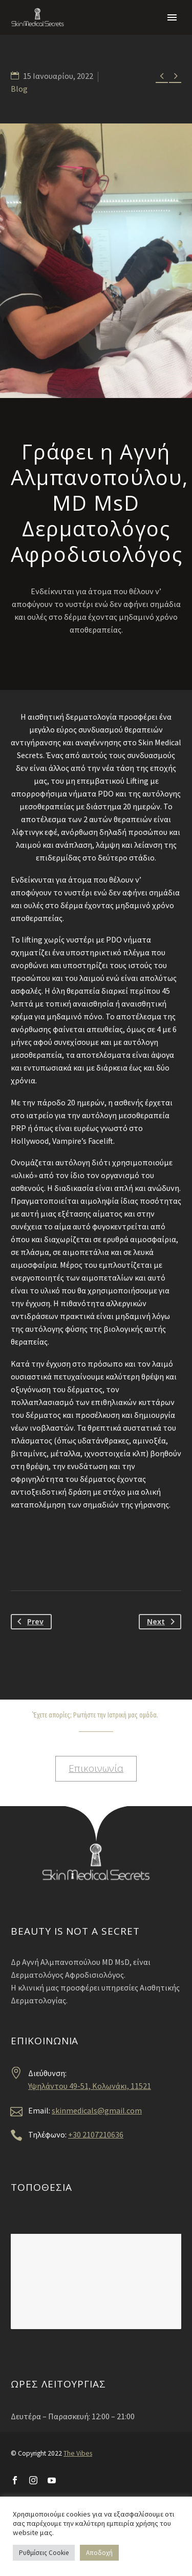 This screenshot has width=192, height=2576. I want to click on skinmedicals@gmail.com, so click(97, 2110).